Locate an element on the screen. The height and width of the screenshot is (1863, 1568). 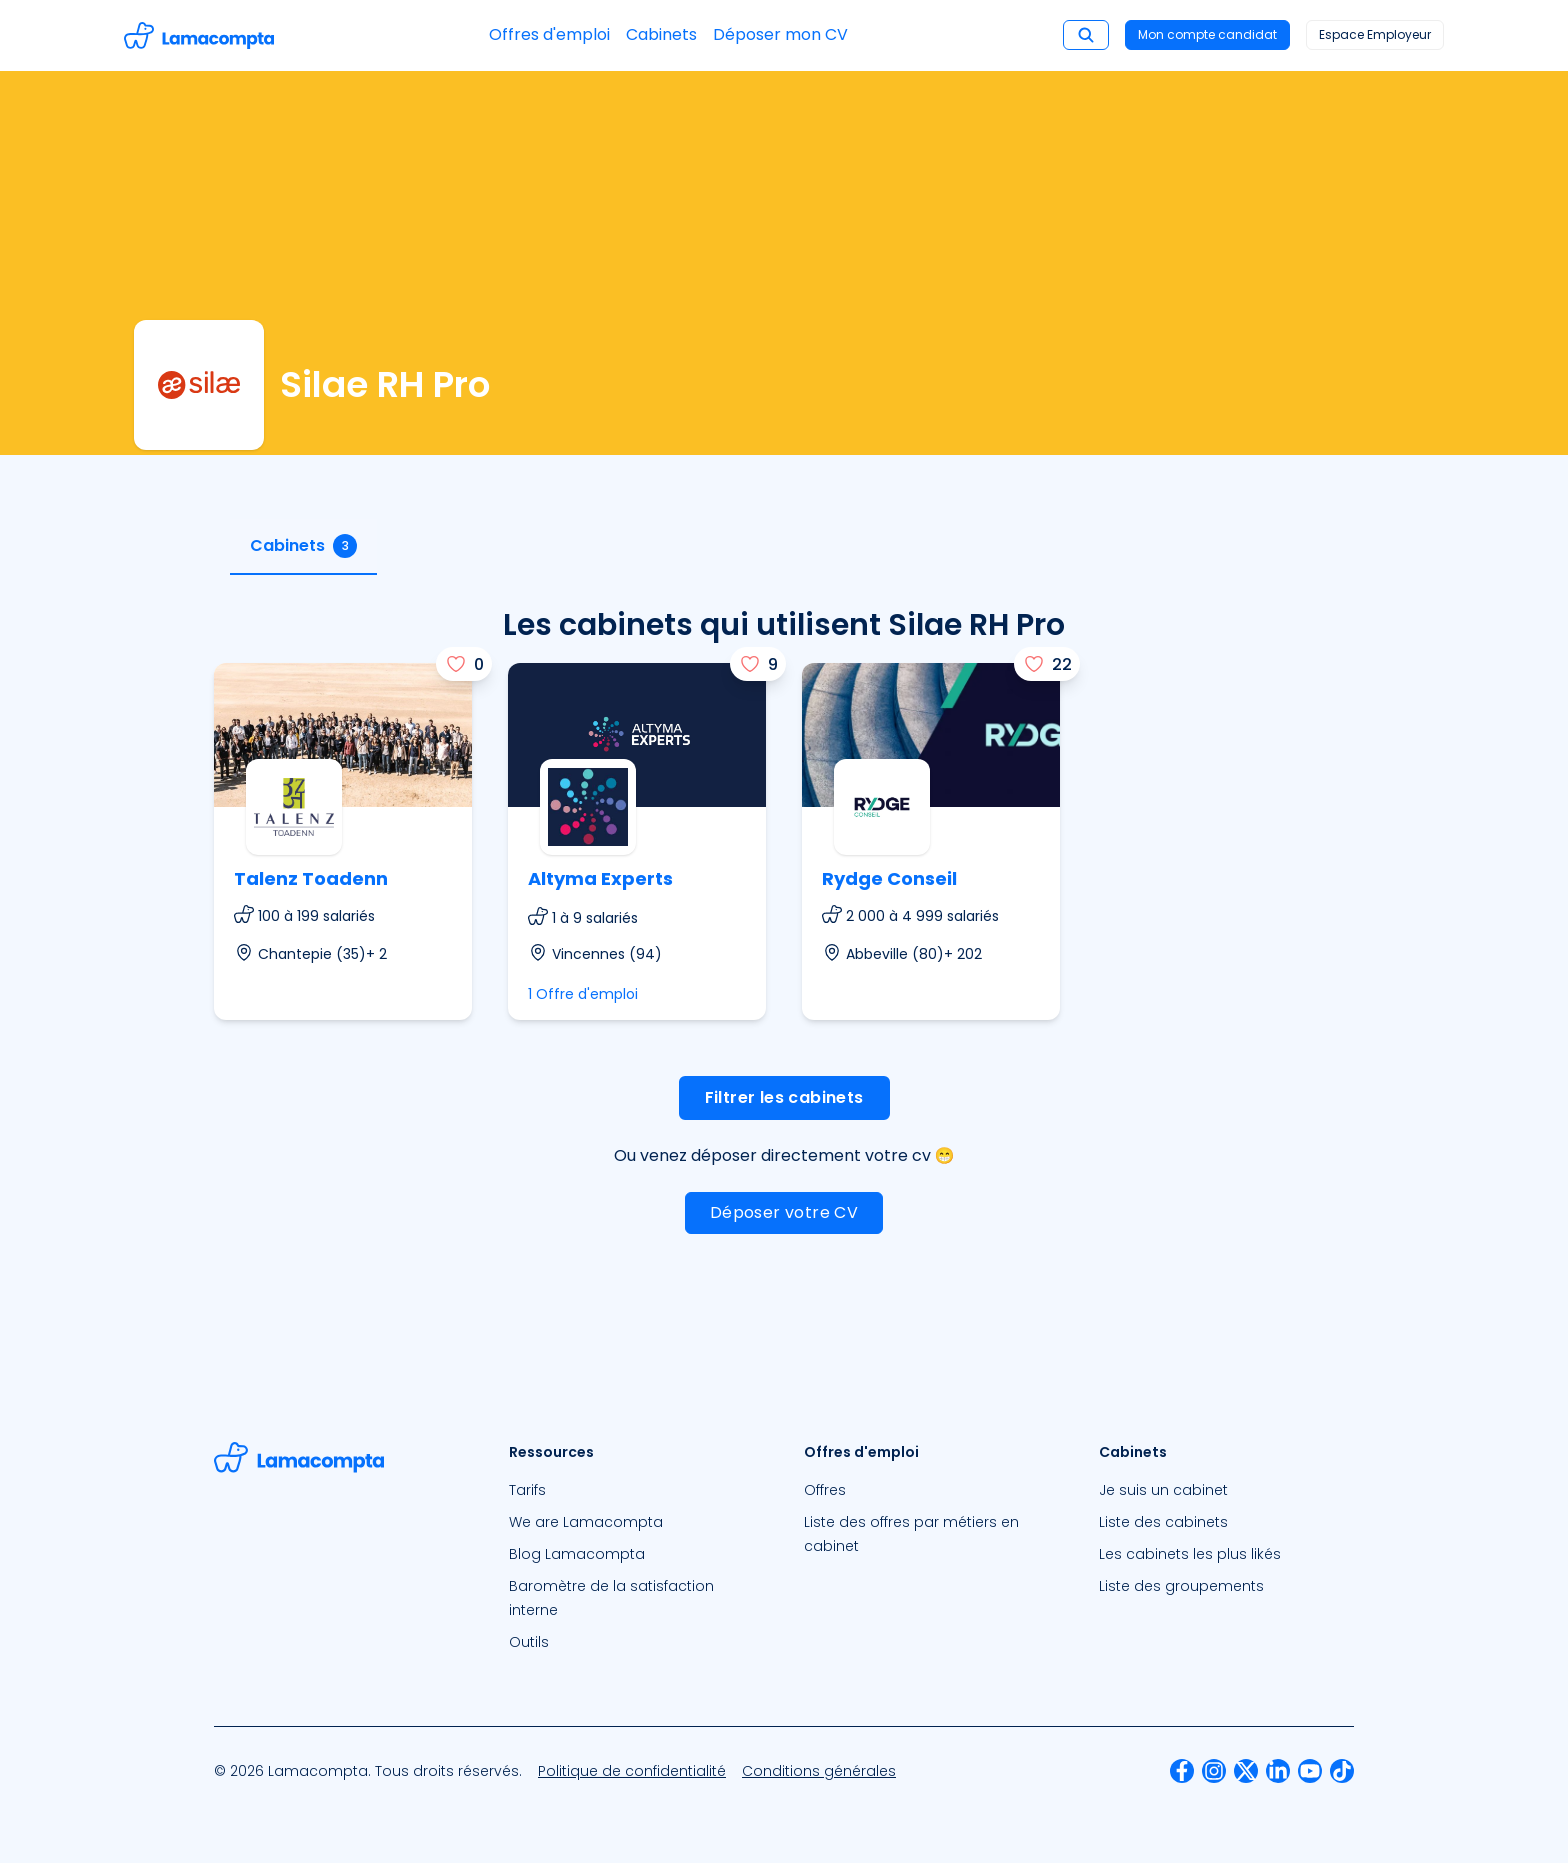
Déposer votre CV is located at coordinates (784, 1212).